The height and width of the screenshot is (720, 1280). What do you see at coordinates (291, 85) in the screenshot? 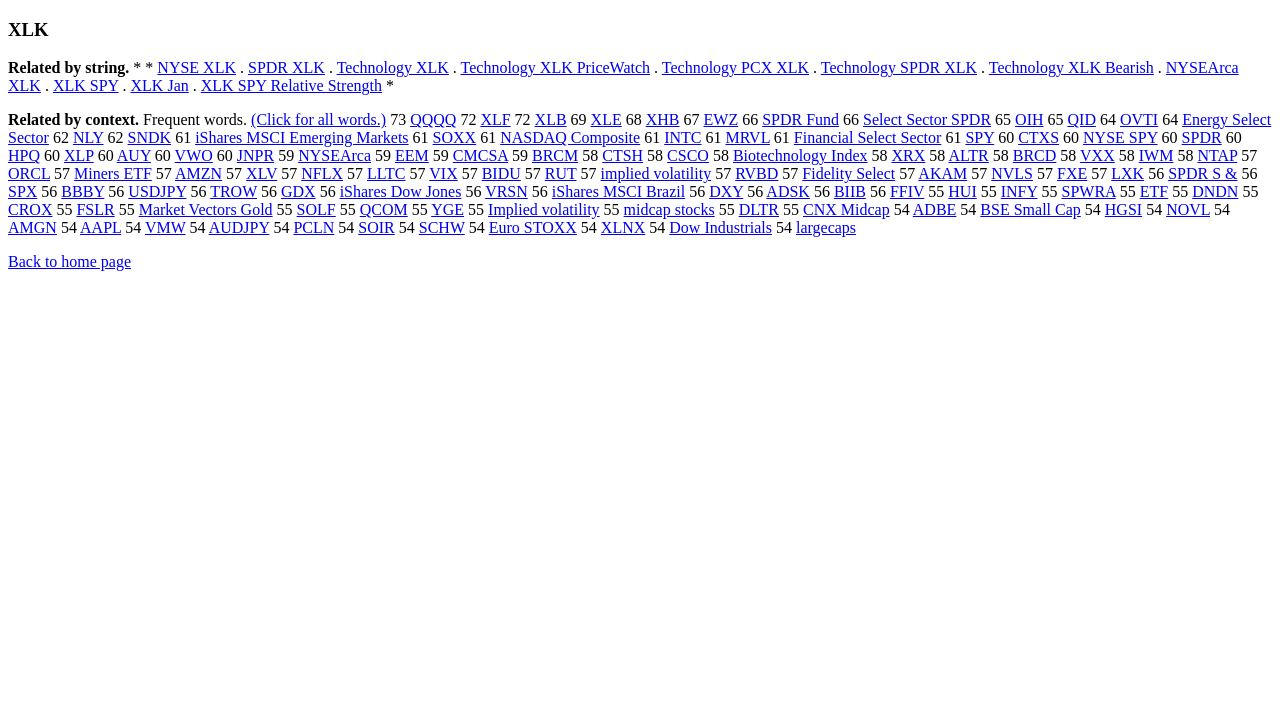
I see `XLK SPY Relative Strength` at bounding box center [291, 85].